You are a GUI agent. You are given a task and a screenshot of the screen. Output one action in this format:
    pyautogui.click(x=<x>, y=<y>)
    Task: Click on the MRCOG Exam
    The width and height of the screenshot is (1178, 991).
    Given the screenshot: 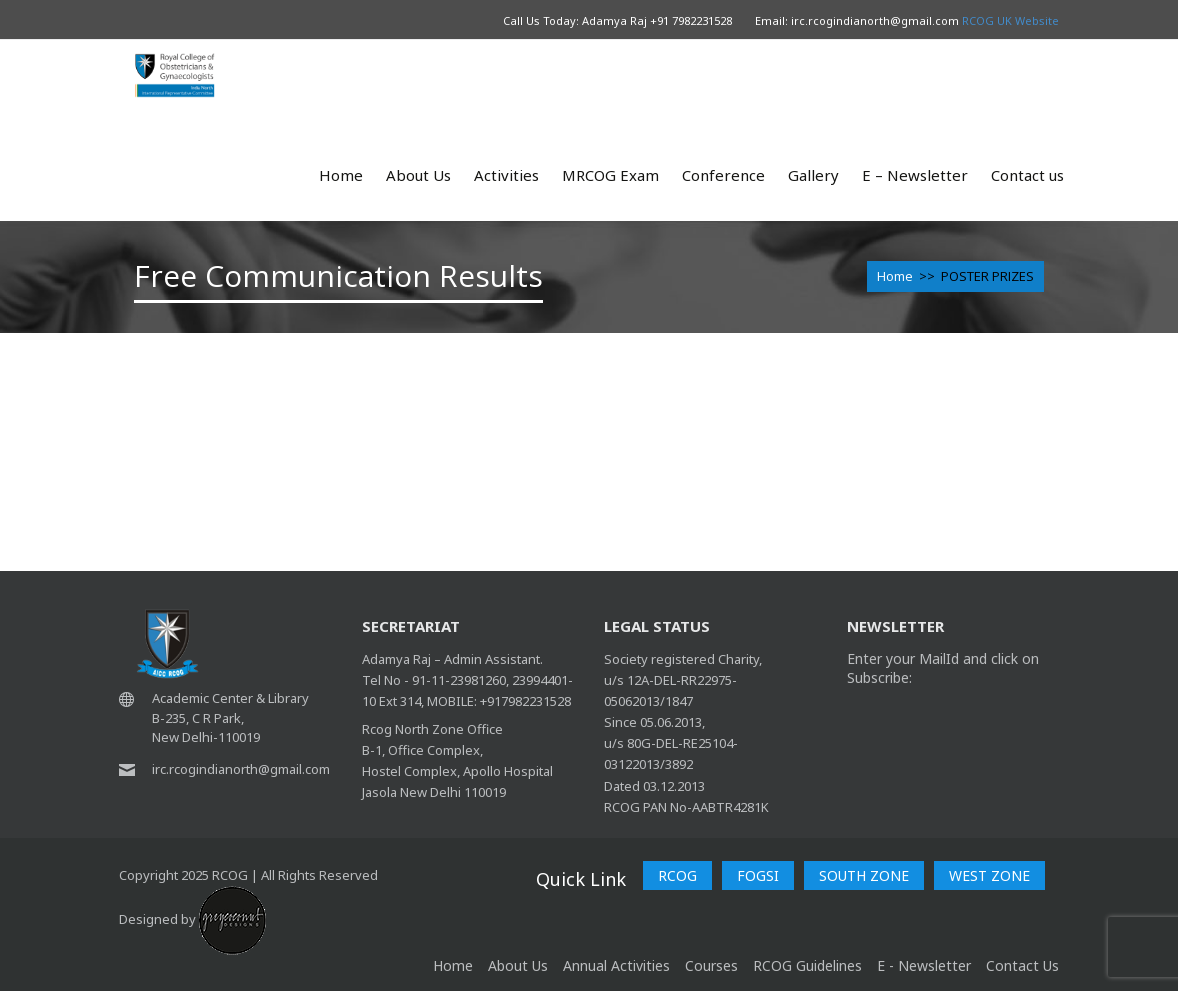 What is the action you would take?
    pyautogui.click(x=610, y=175)
    